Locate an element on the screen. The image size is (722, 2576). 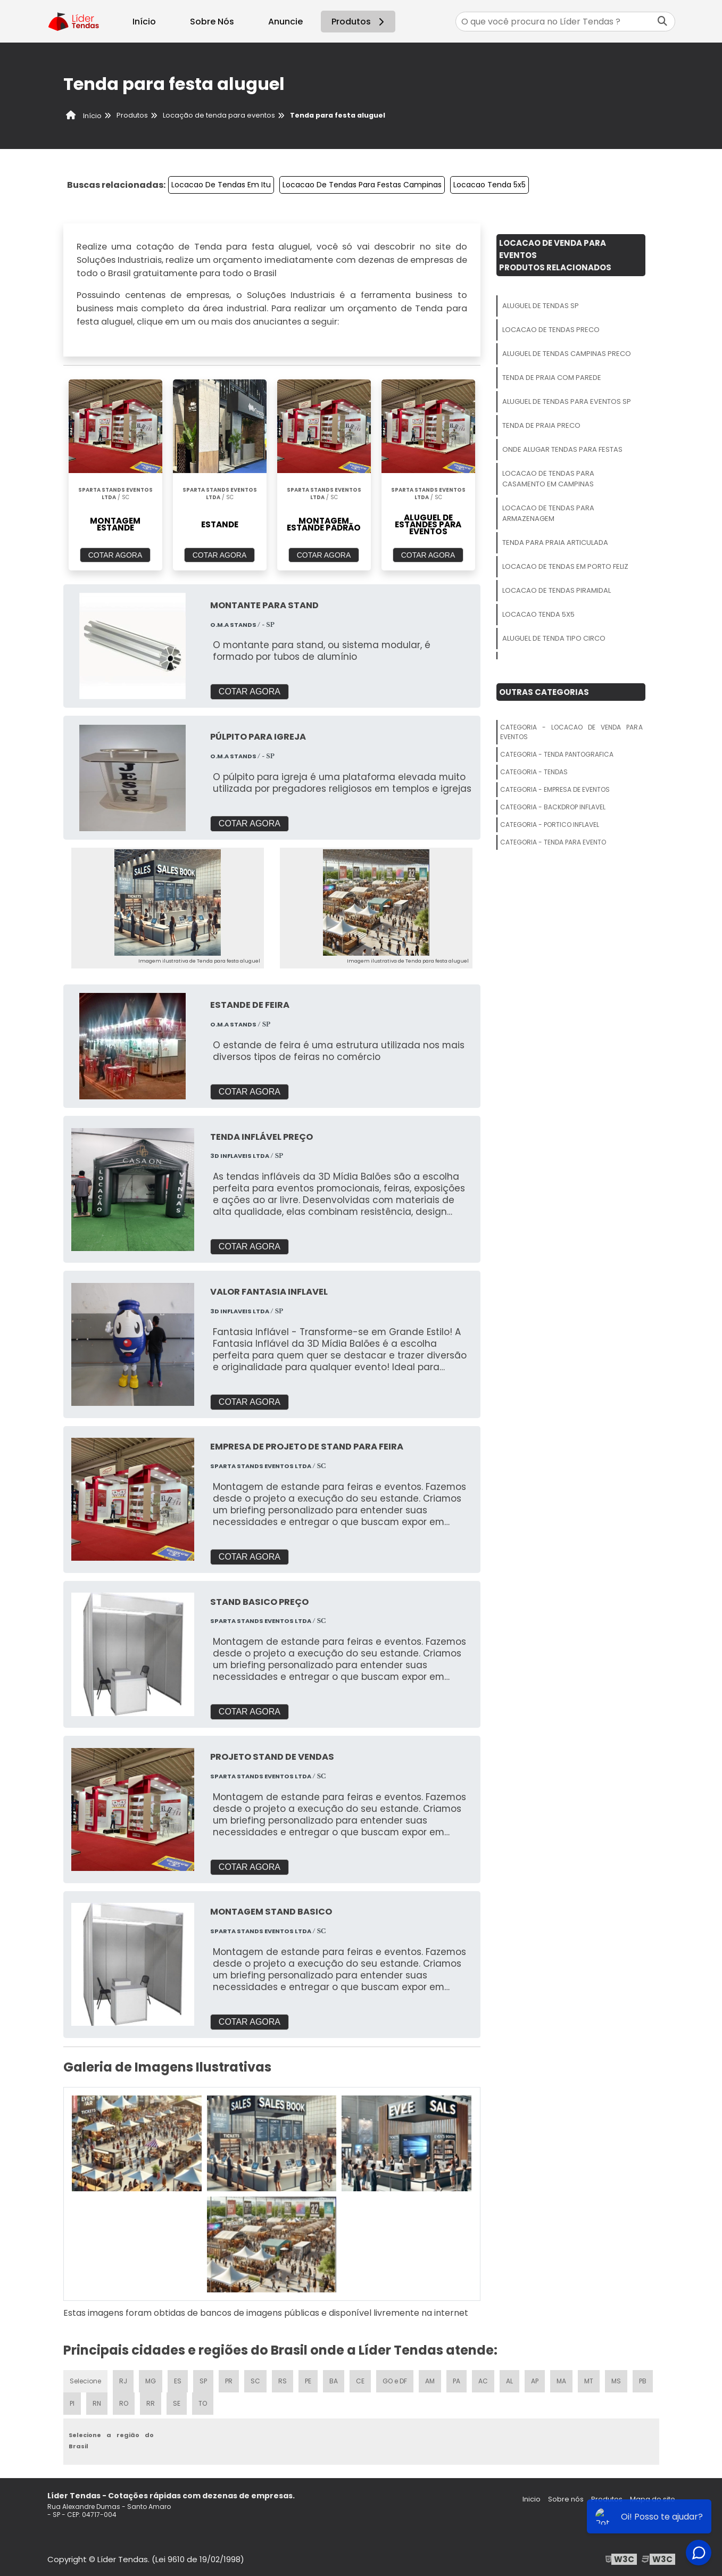
SC is located at coordinates (255, 2381).